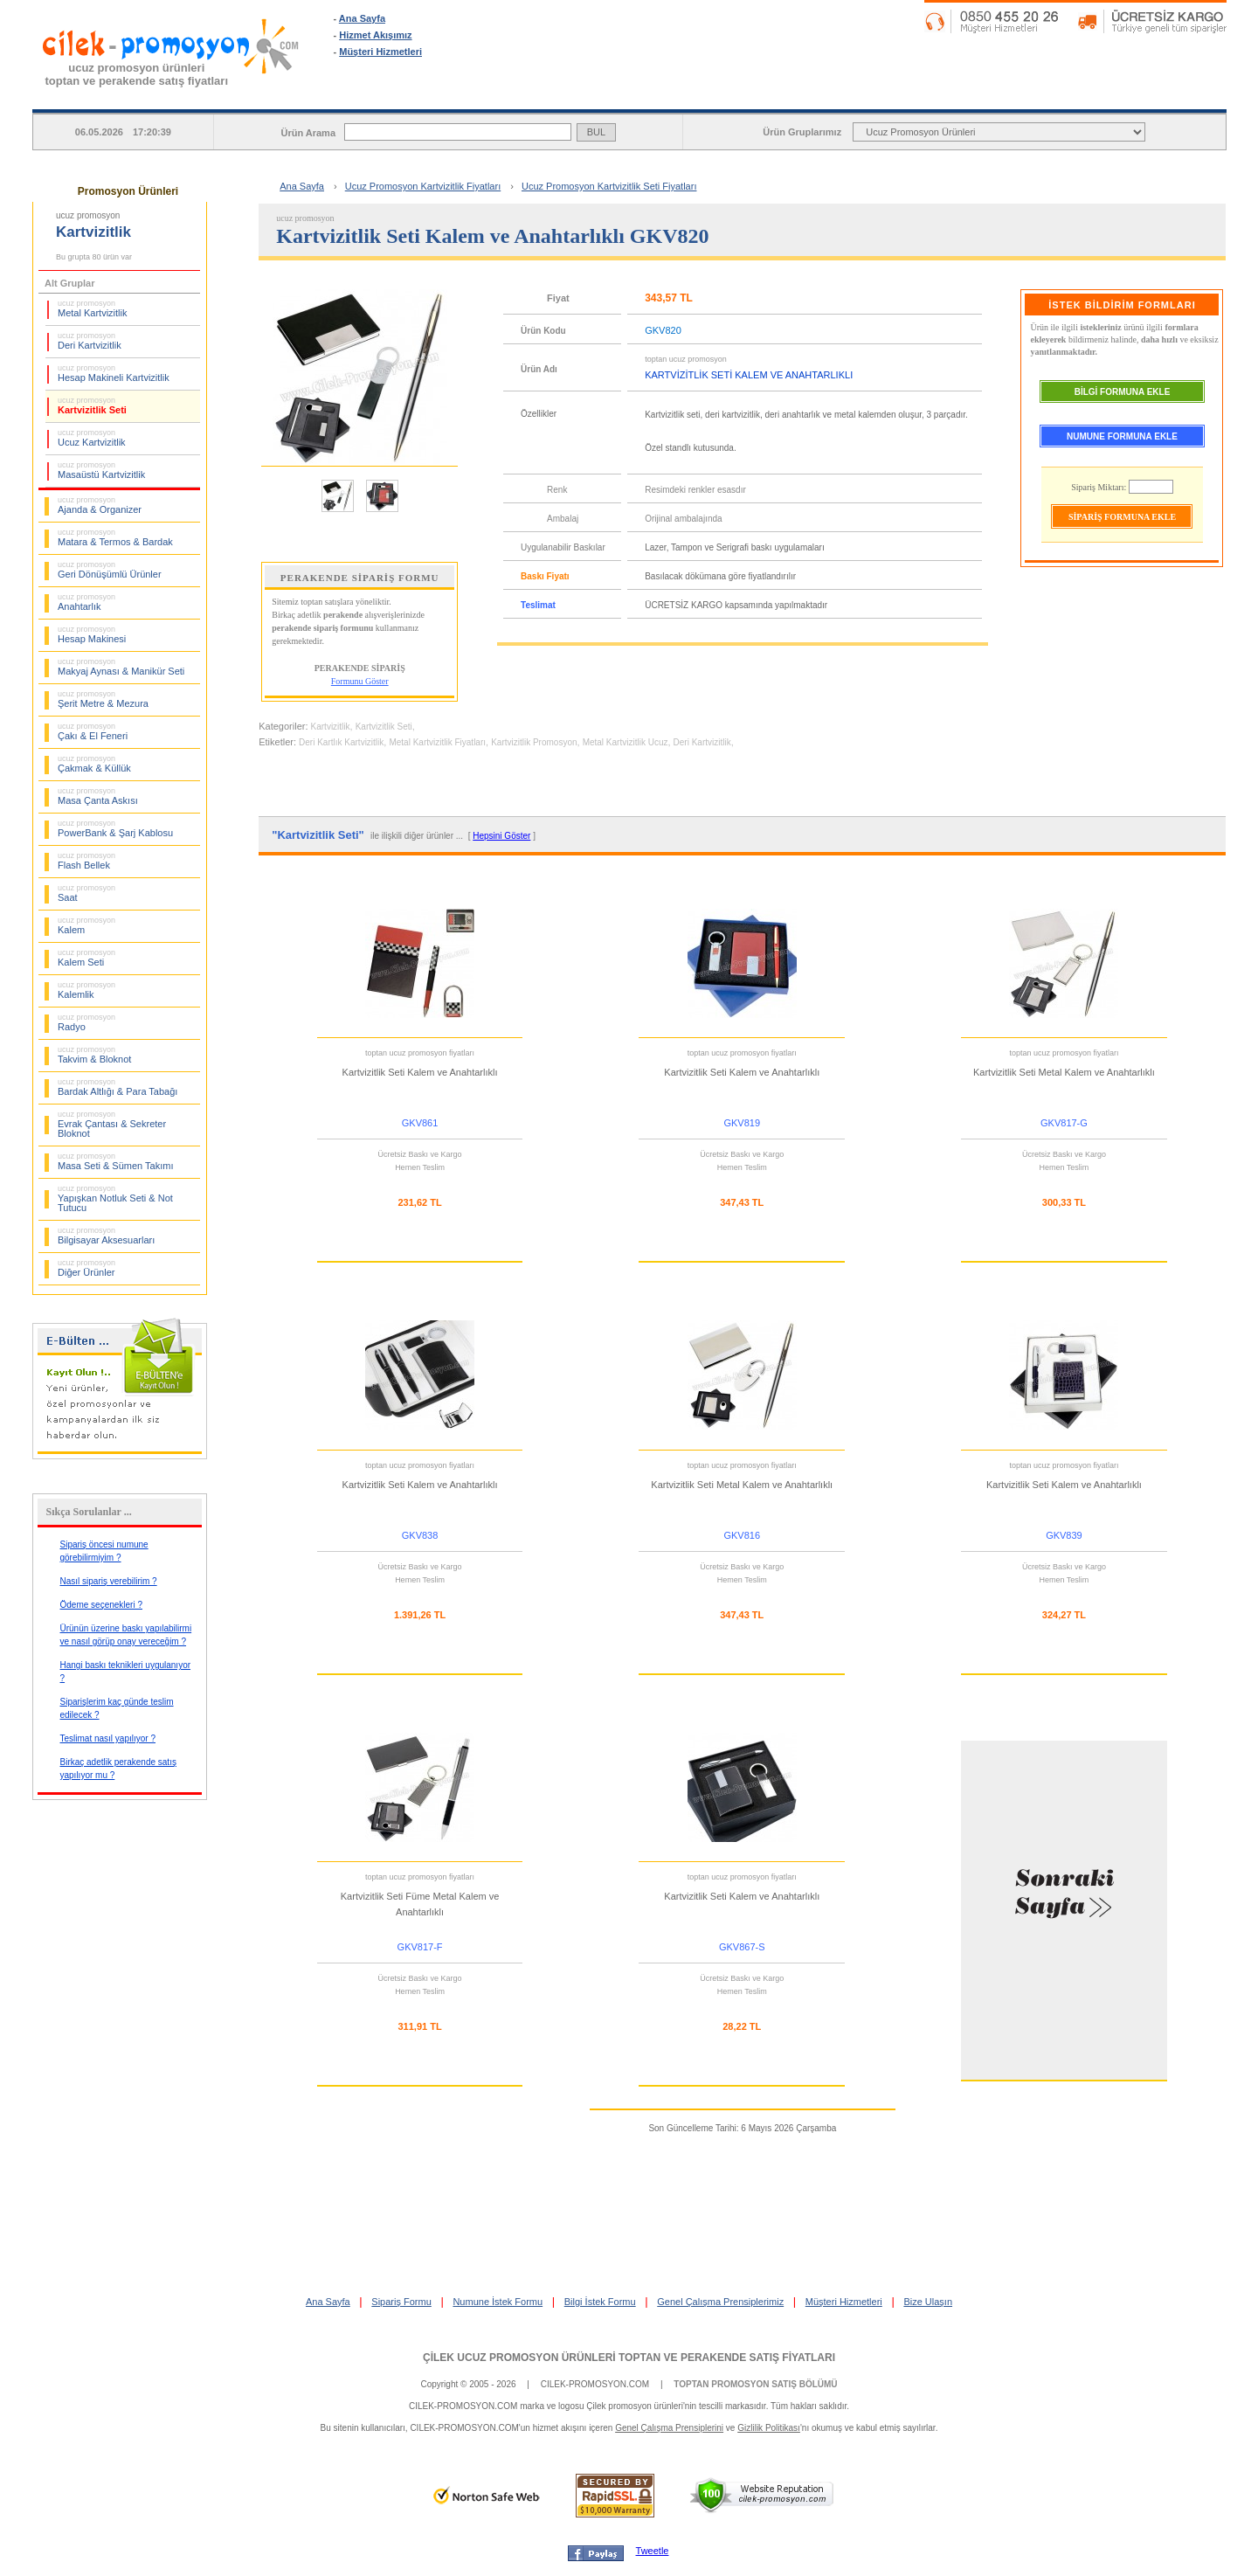 This screenshot has width=1258, height=2576. What do you see at coordinates (86, 860) in the screenshot?
I see `Flash Bellek` at bounding box center [86, 860].